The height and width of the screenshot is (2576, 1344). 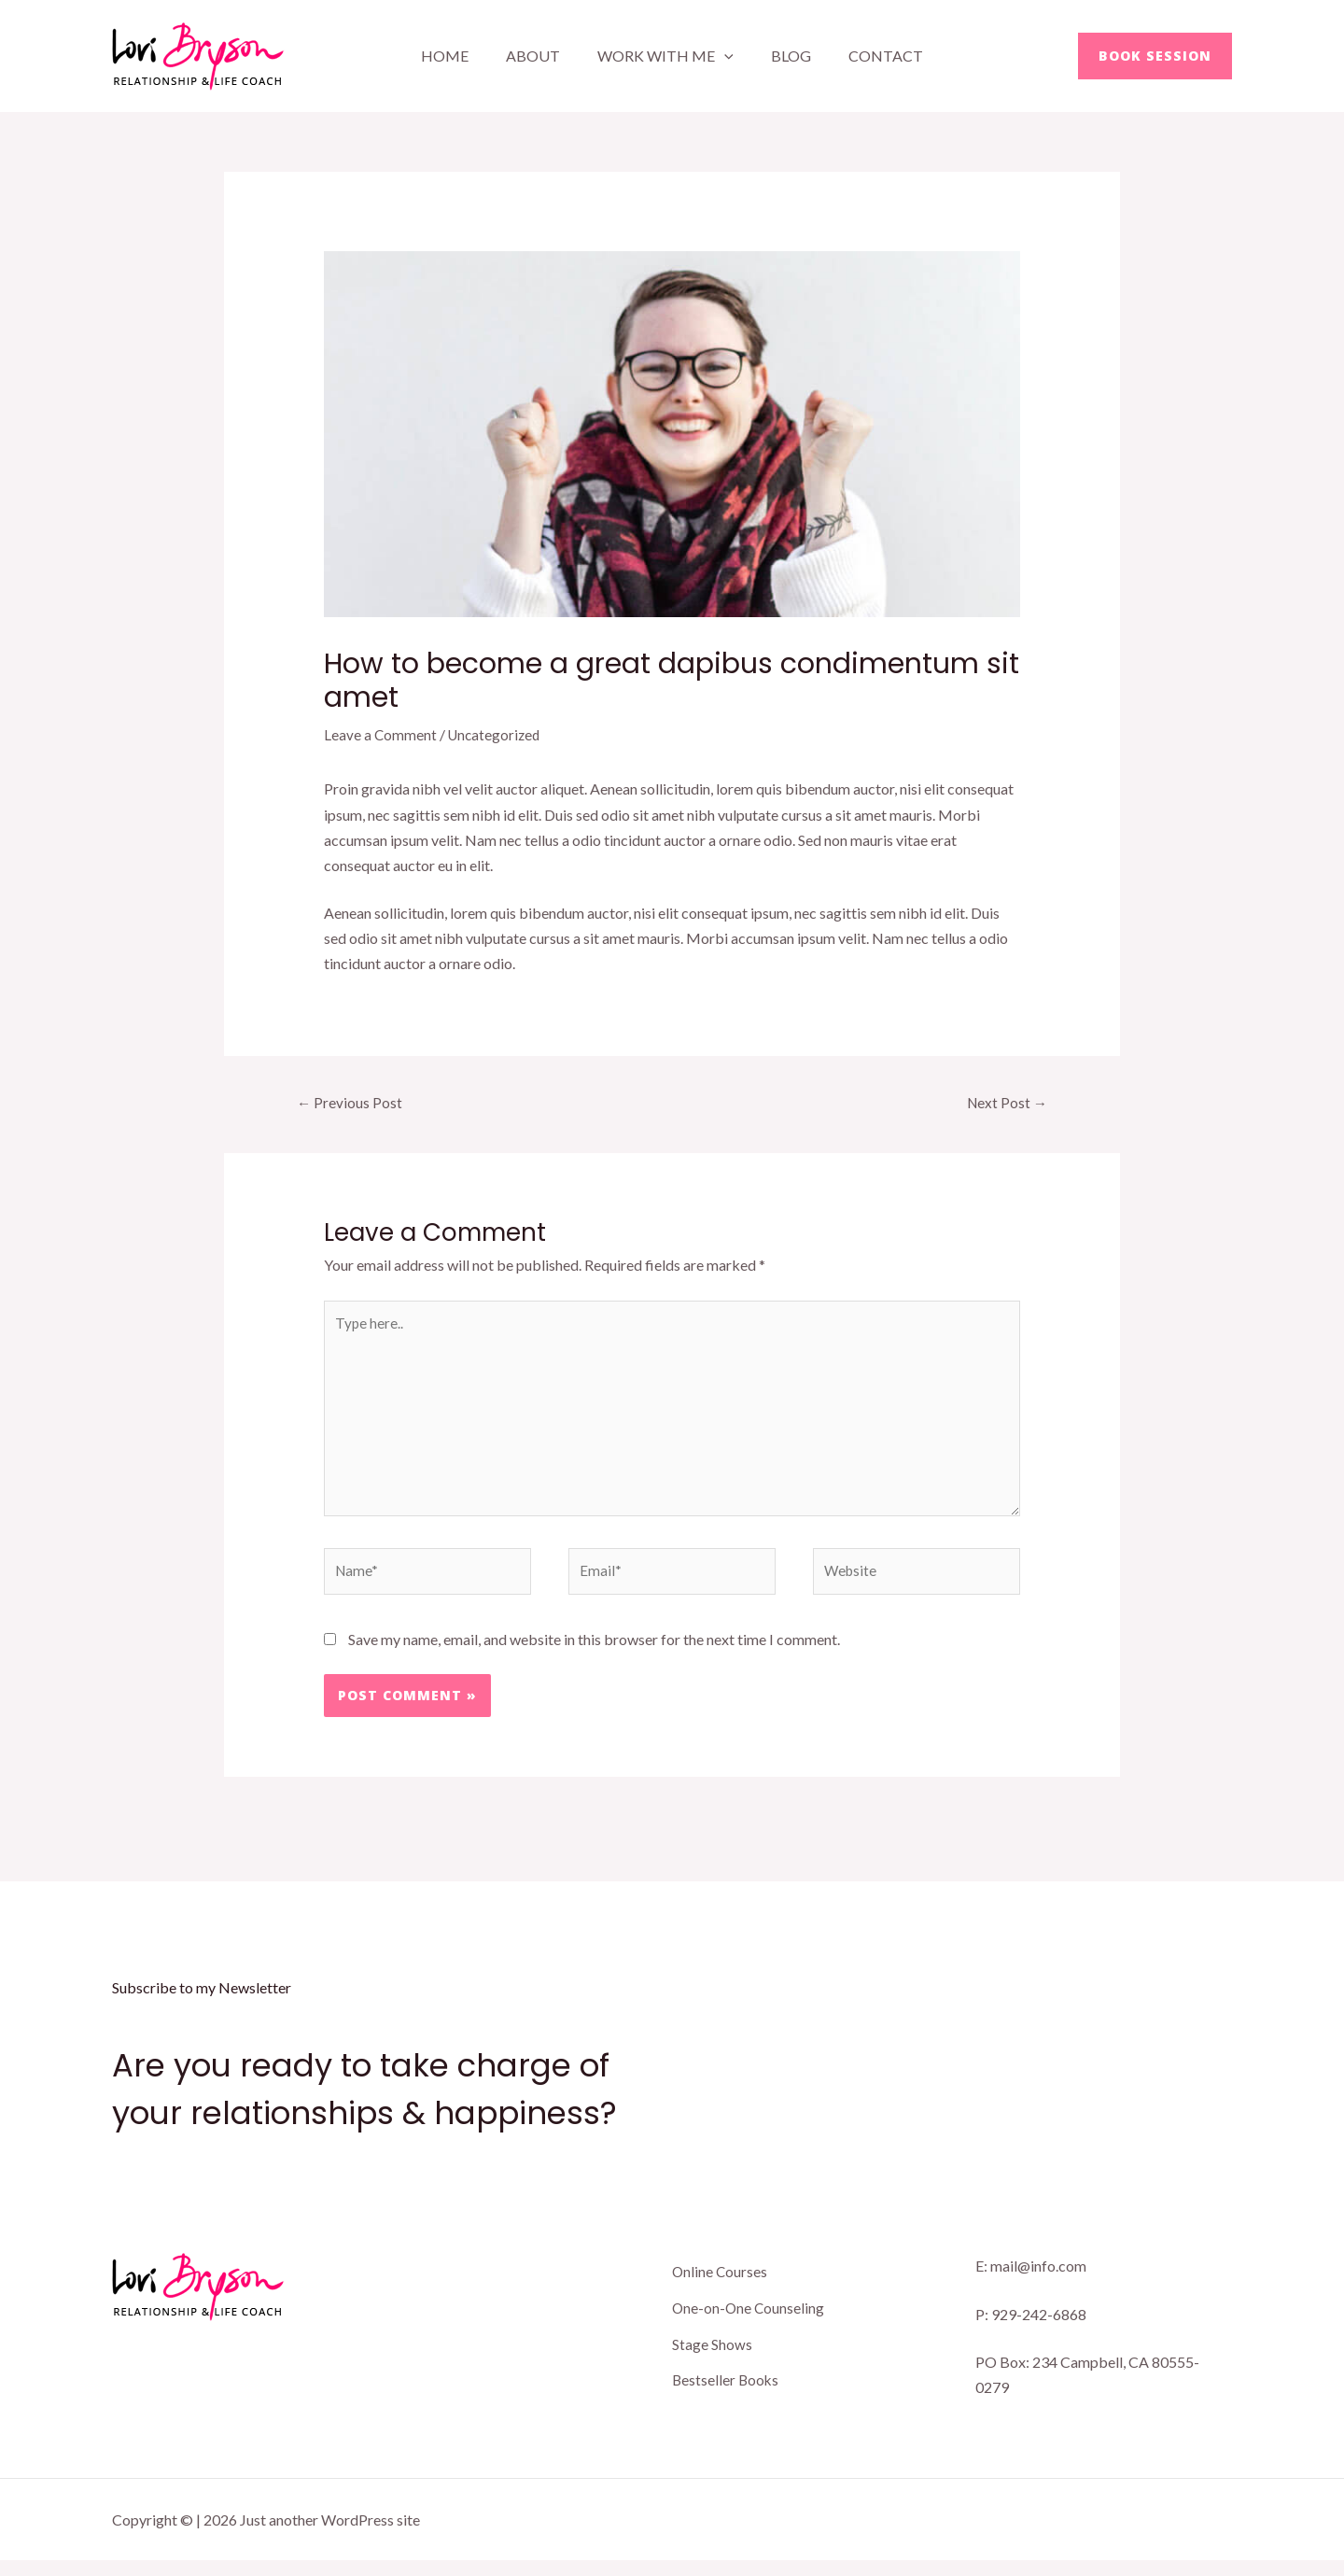 What do you see at coordinates (665, 56) in the screenshot?
I see `Work With Me` at bounding box center [665, 56].